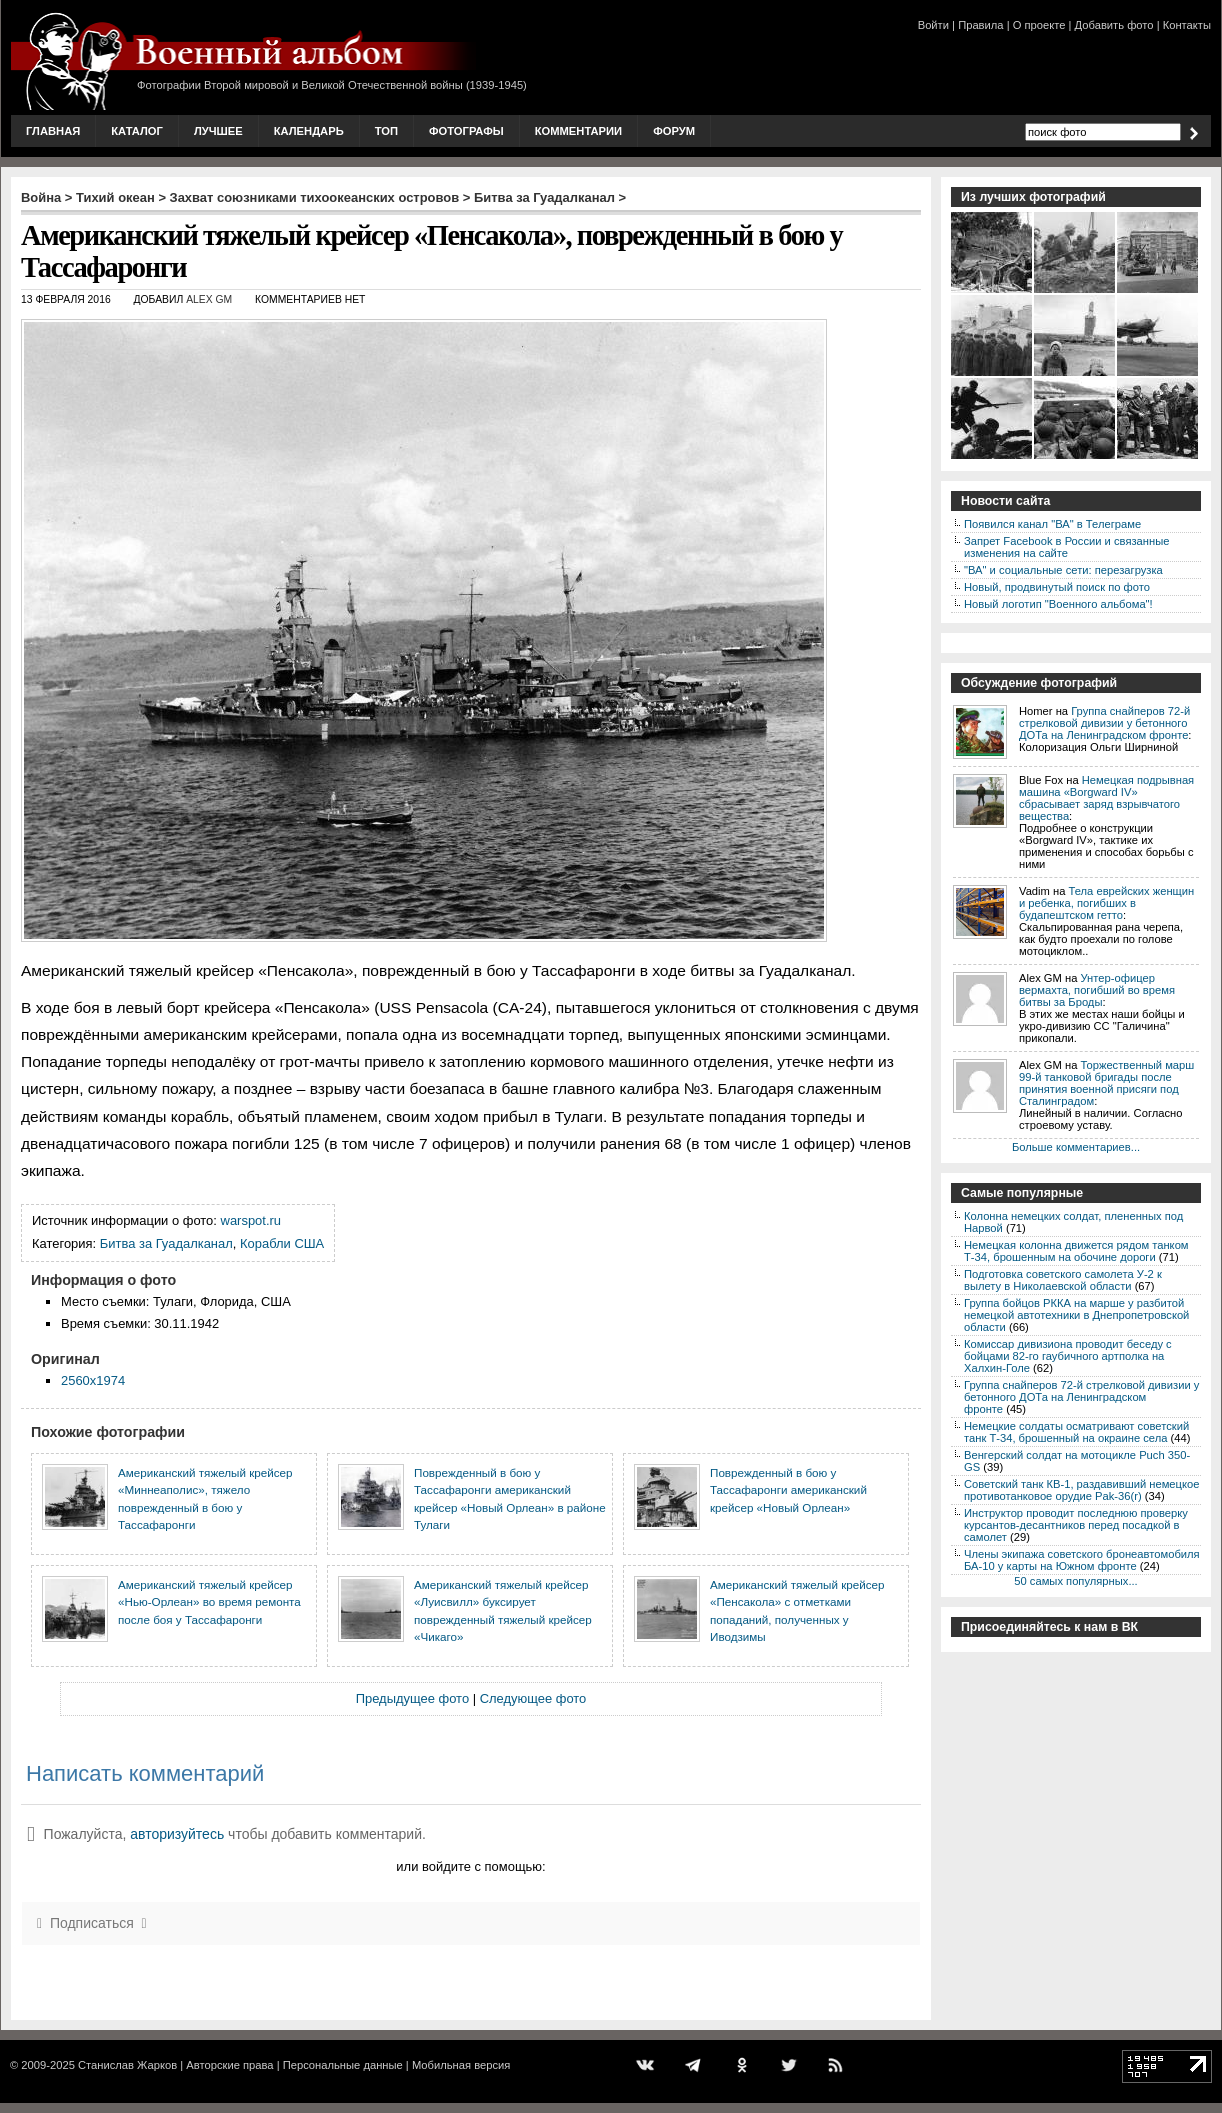 The image size is (1222, 2113). What do you see at coordinates (533, 1698) in the screenshot?
I see `Следующее фото` at bounding box center [533, 1698].